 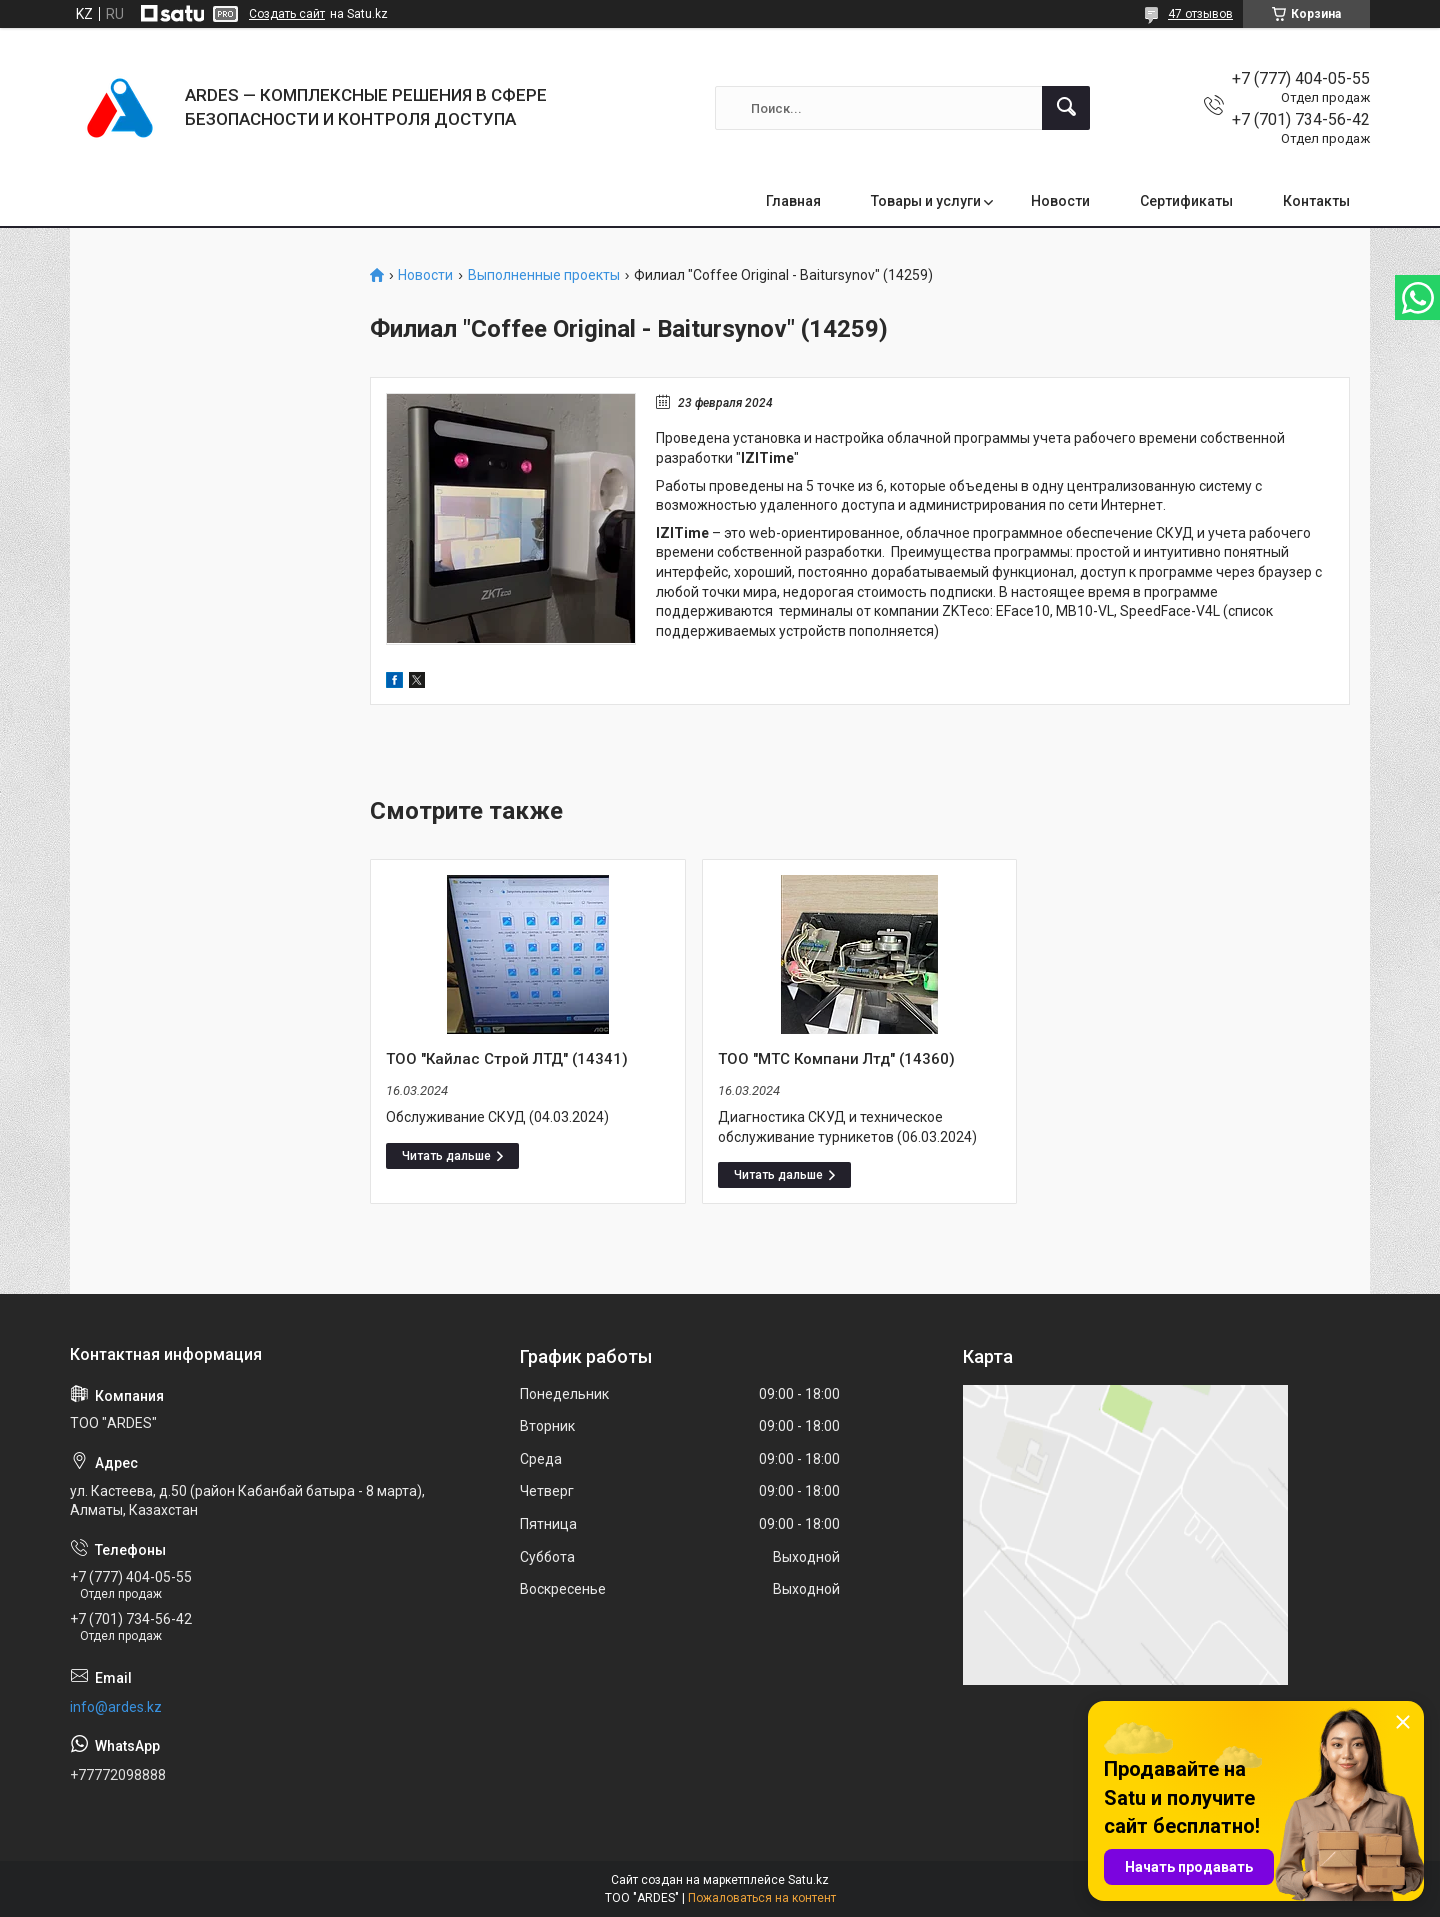 I want to click on Контакты, so click(x=1316, y=201).